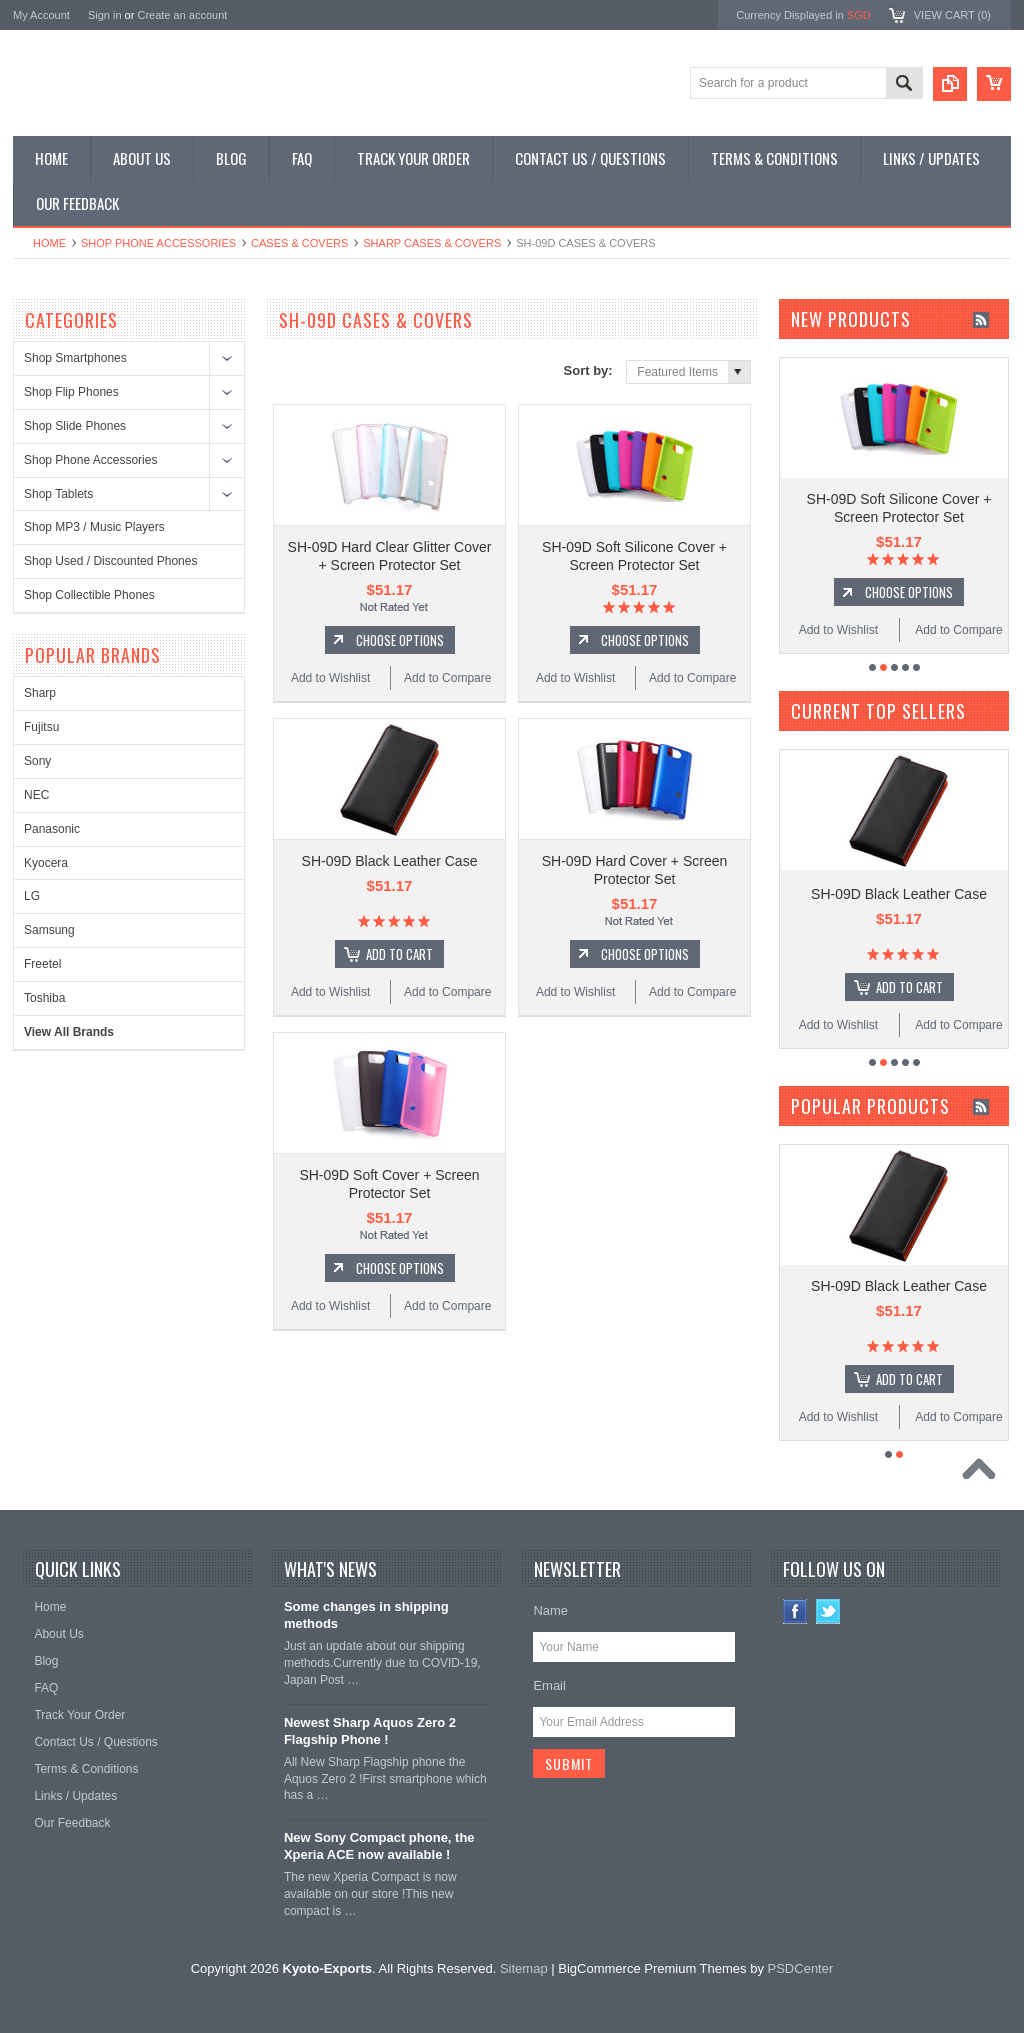 Image resolution: width=1024 pixels, height=2033 pixels. What do you see at coordinates (37, 761) in the screenshot?
I see `Sony` at bounding box center [37, 761].